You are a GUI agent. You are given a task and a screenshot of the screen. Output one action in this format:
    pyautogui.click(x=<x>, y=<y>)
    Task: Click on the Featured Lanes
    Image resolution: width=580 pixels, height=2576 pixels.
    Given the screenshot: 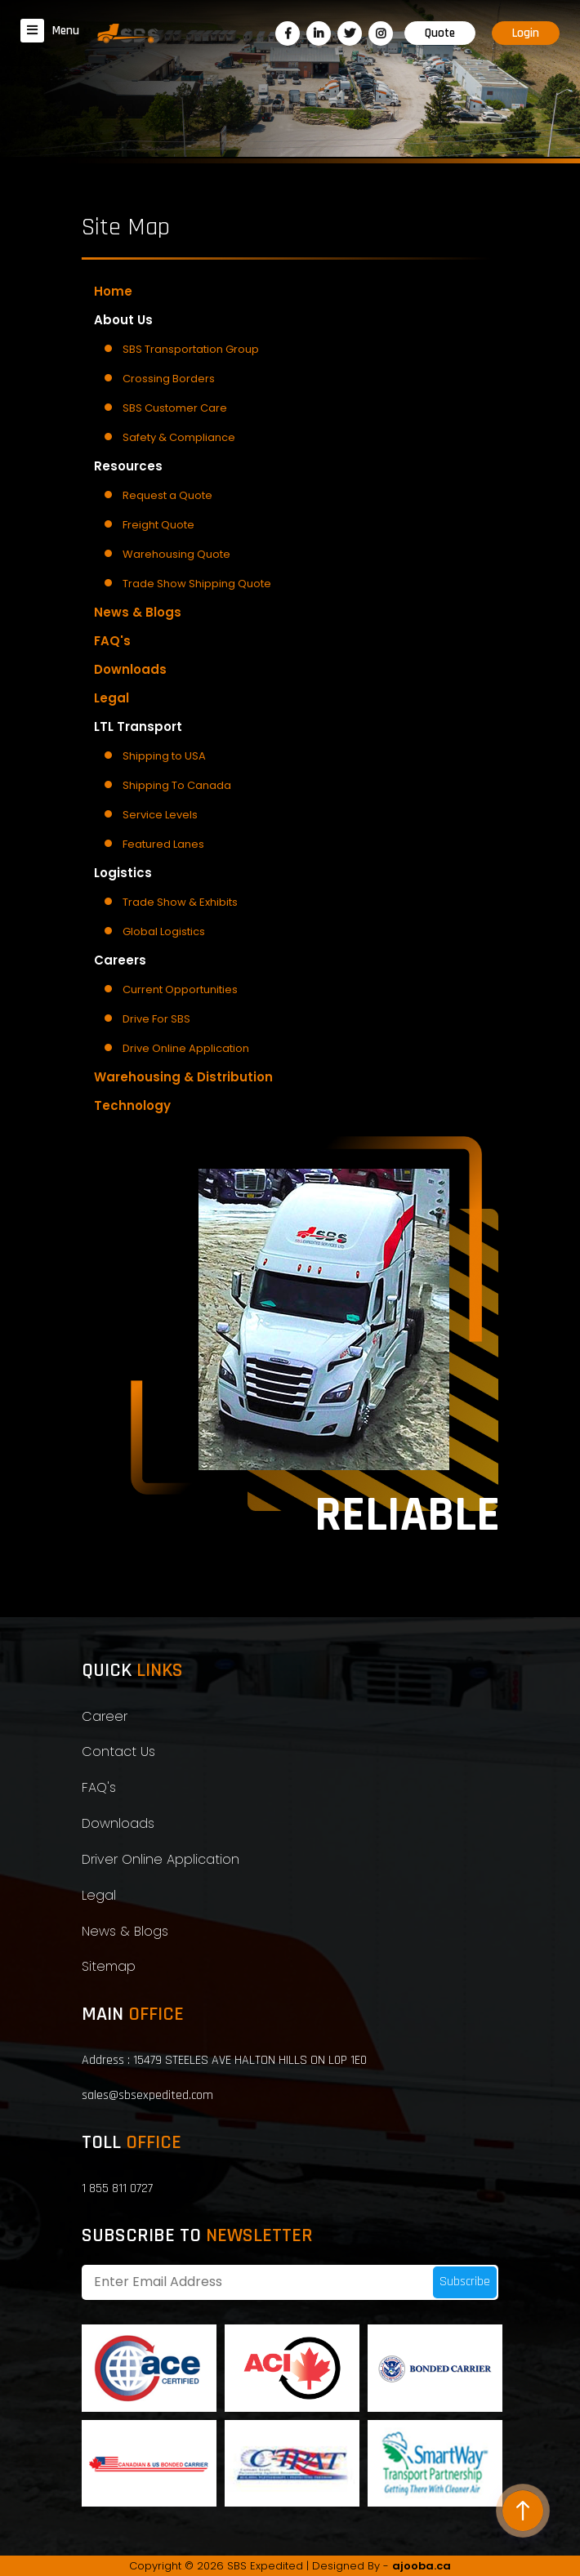 What is the action you would take?
    pyautogui.click(x=163, y=844)
    